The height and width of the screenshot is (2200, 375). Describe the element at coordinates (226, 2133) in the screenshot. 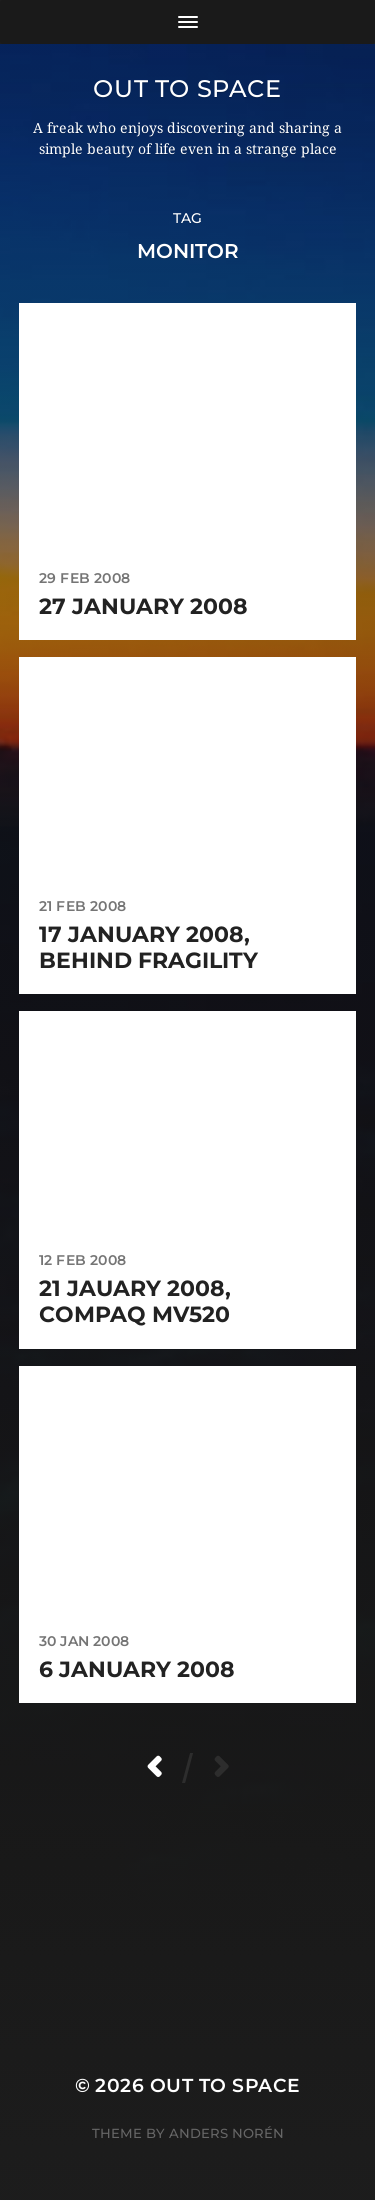

I see `Anders Norén` at that location.